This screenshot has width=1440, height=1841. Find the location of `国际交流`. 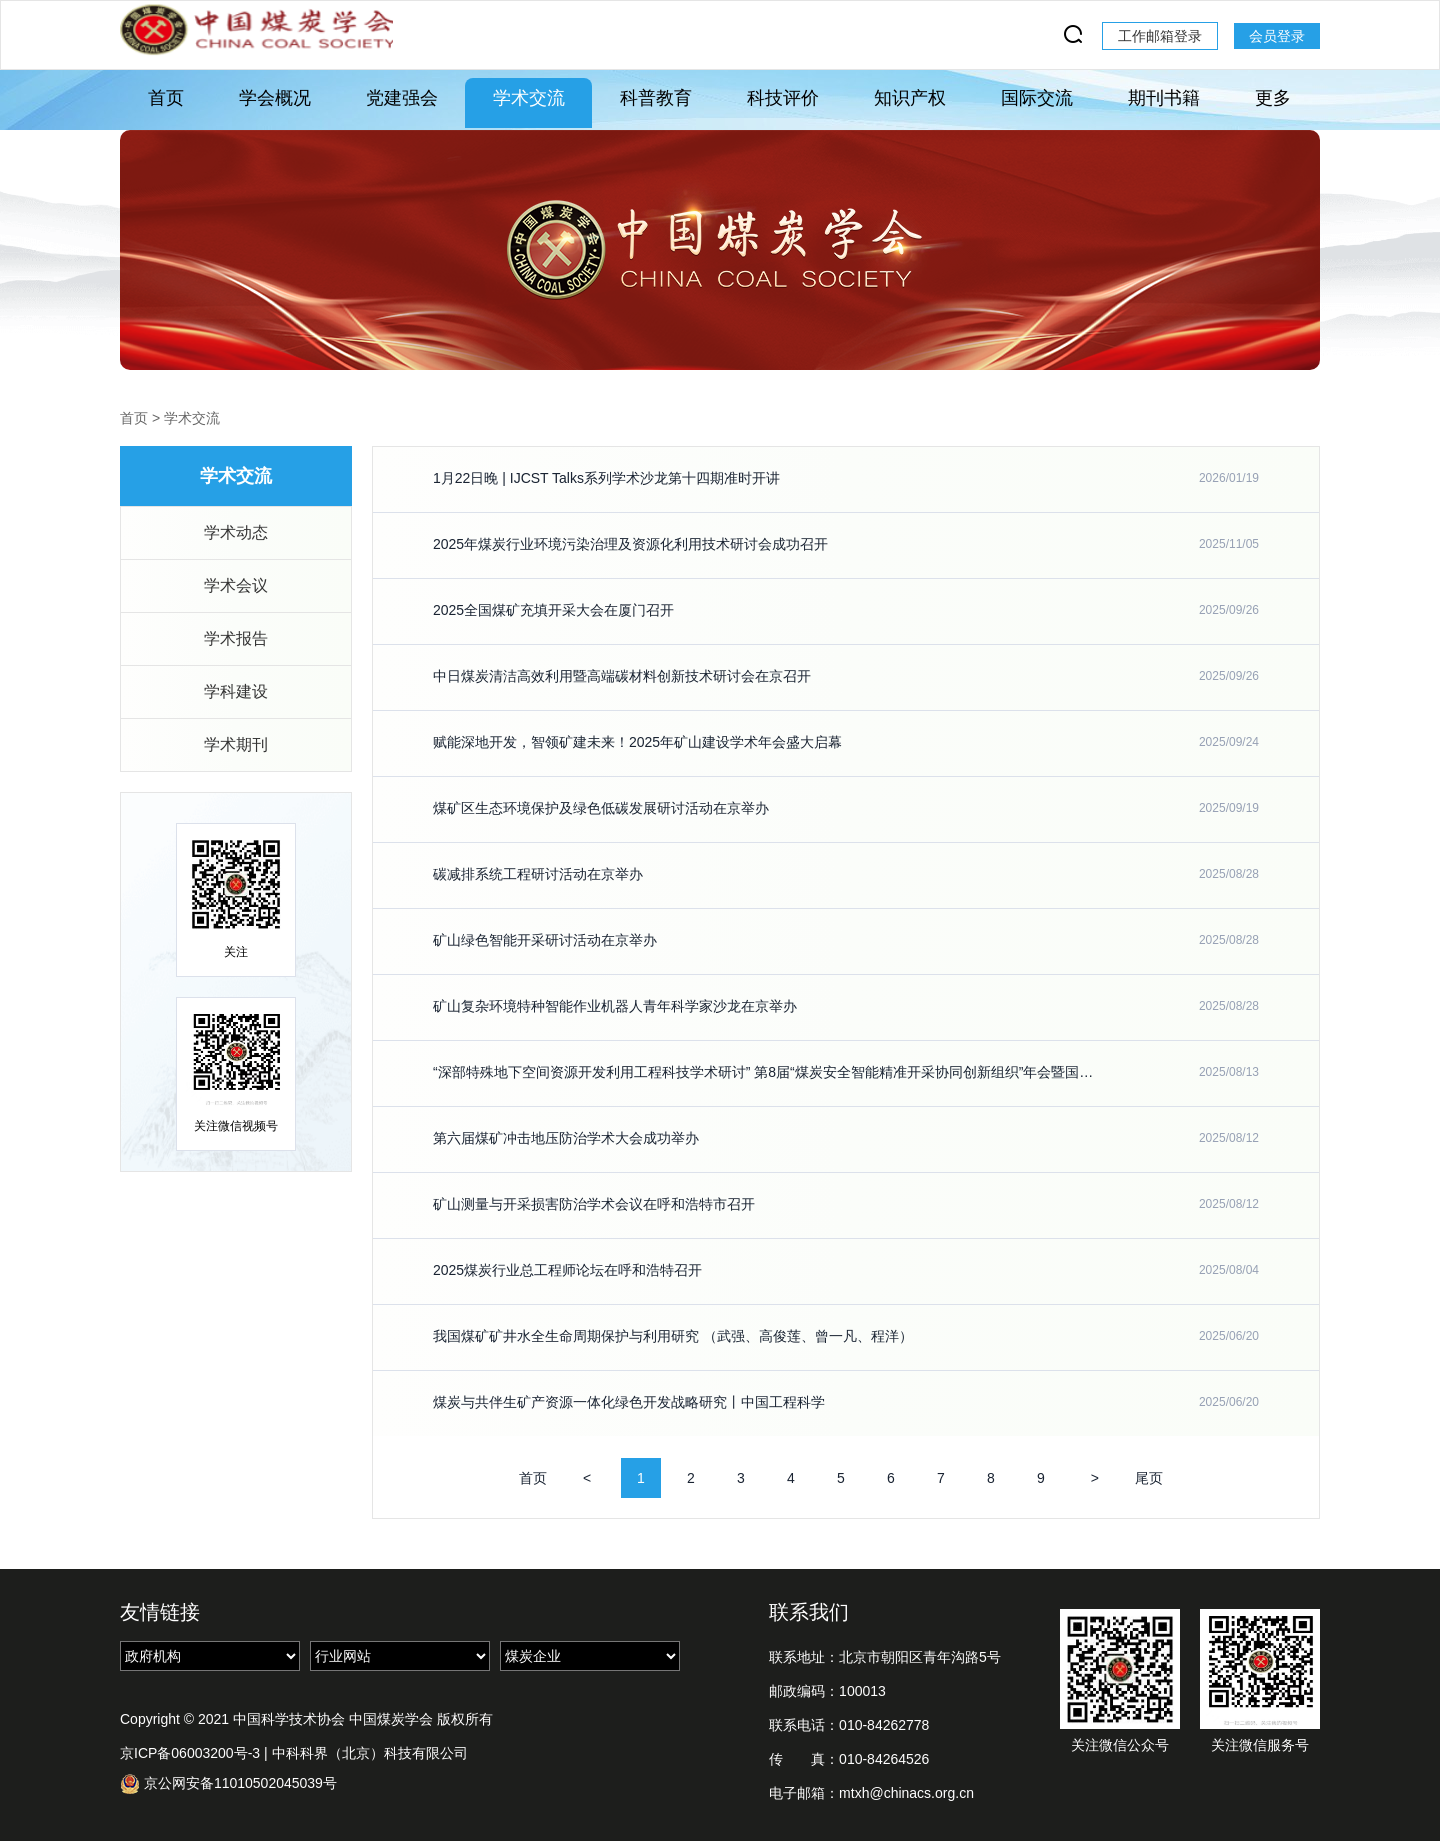

国际交流 is located at coordinates (1037, 98).